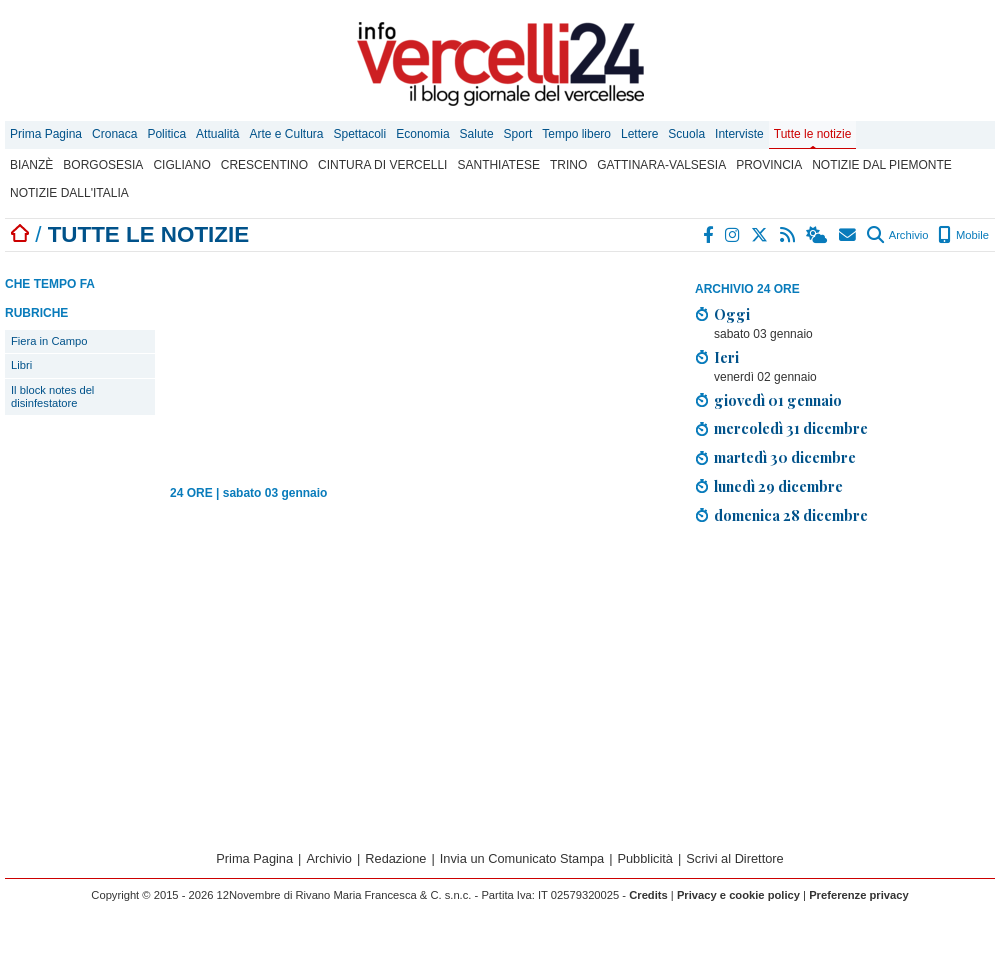  I want to click on domenica 28 dicembre, so click(791, 515).